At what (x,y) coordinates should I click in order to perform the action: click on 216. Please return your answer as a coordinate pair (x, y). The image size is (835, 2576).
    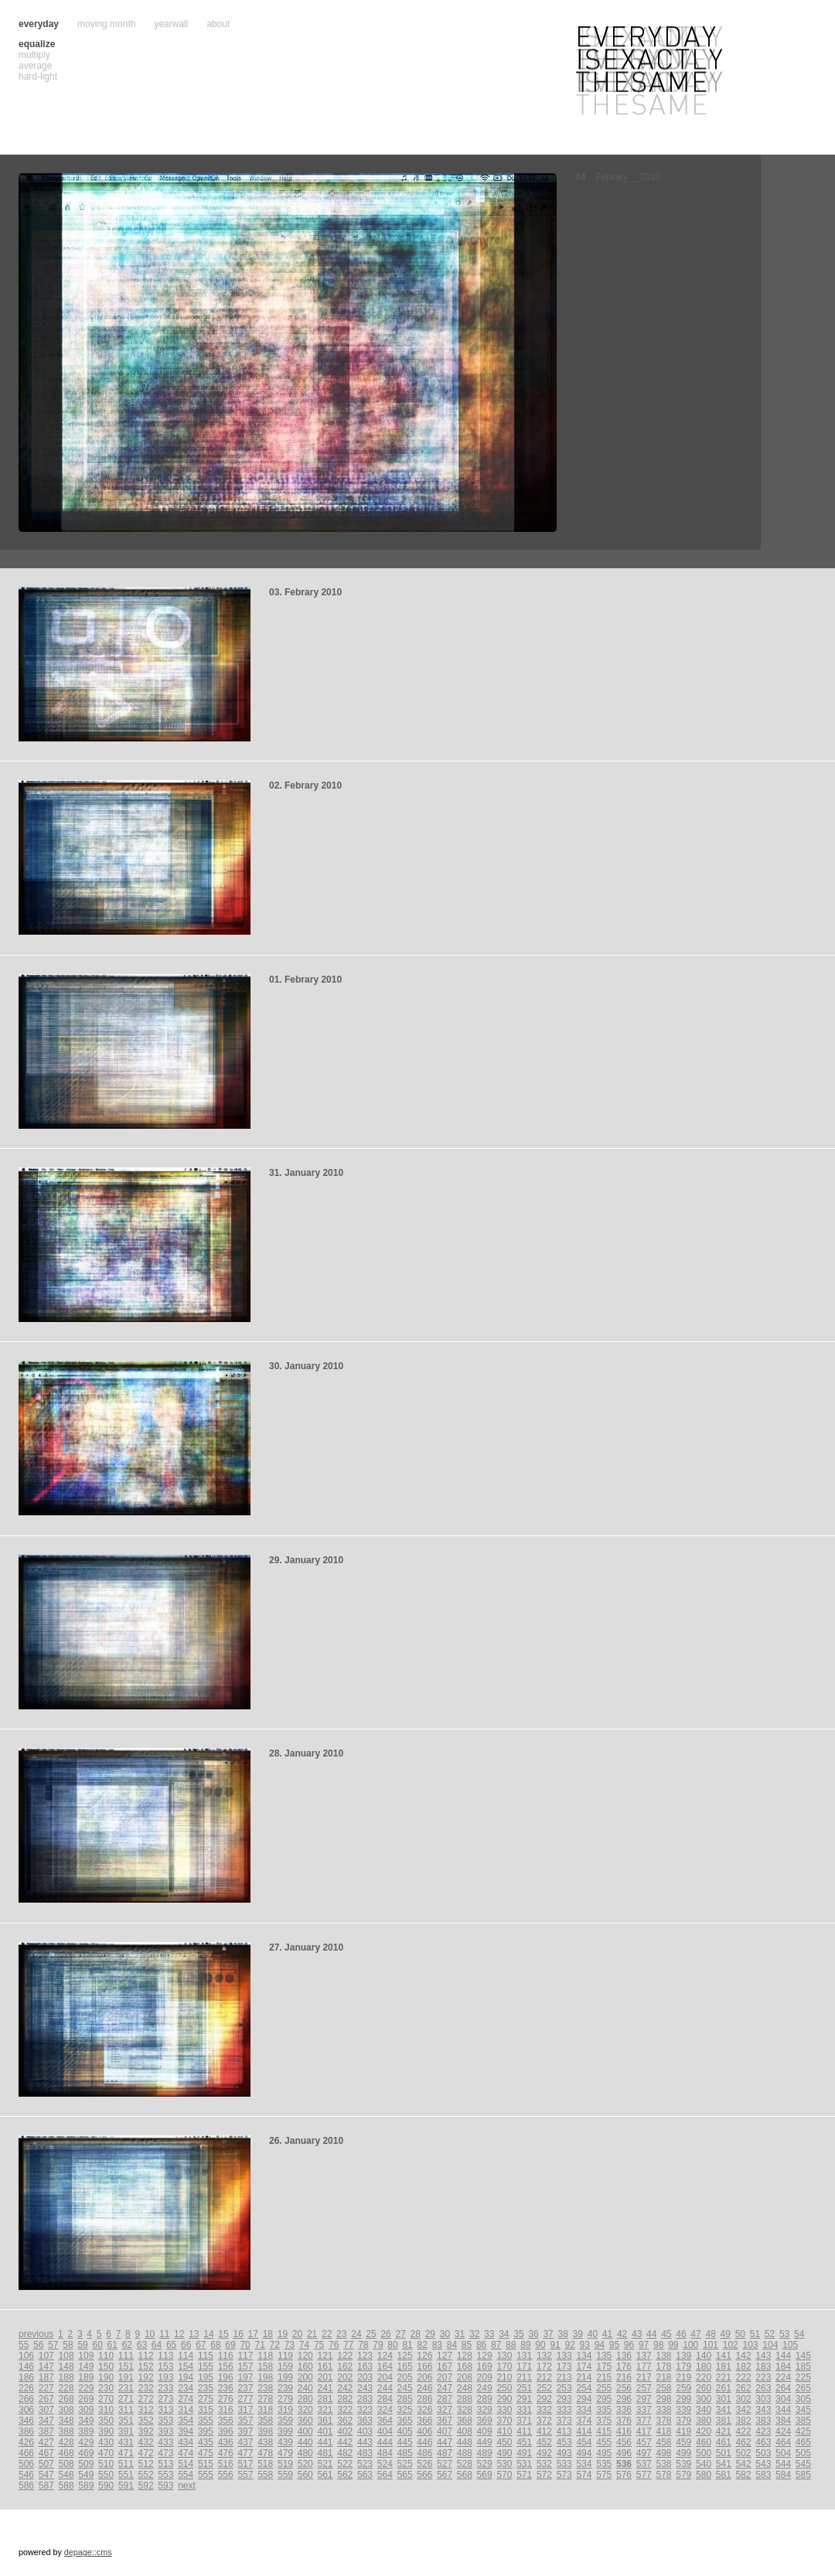
    Looking at the image, I should click on (624, 2377).